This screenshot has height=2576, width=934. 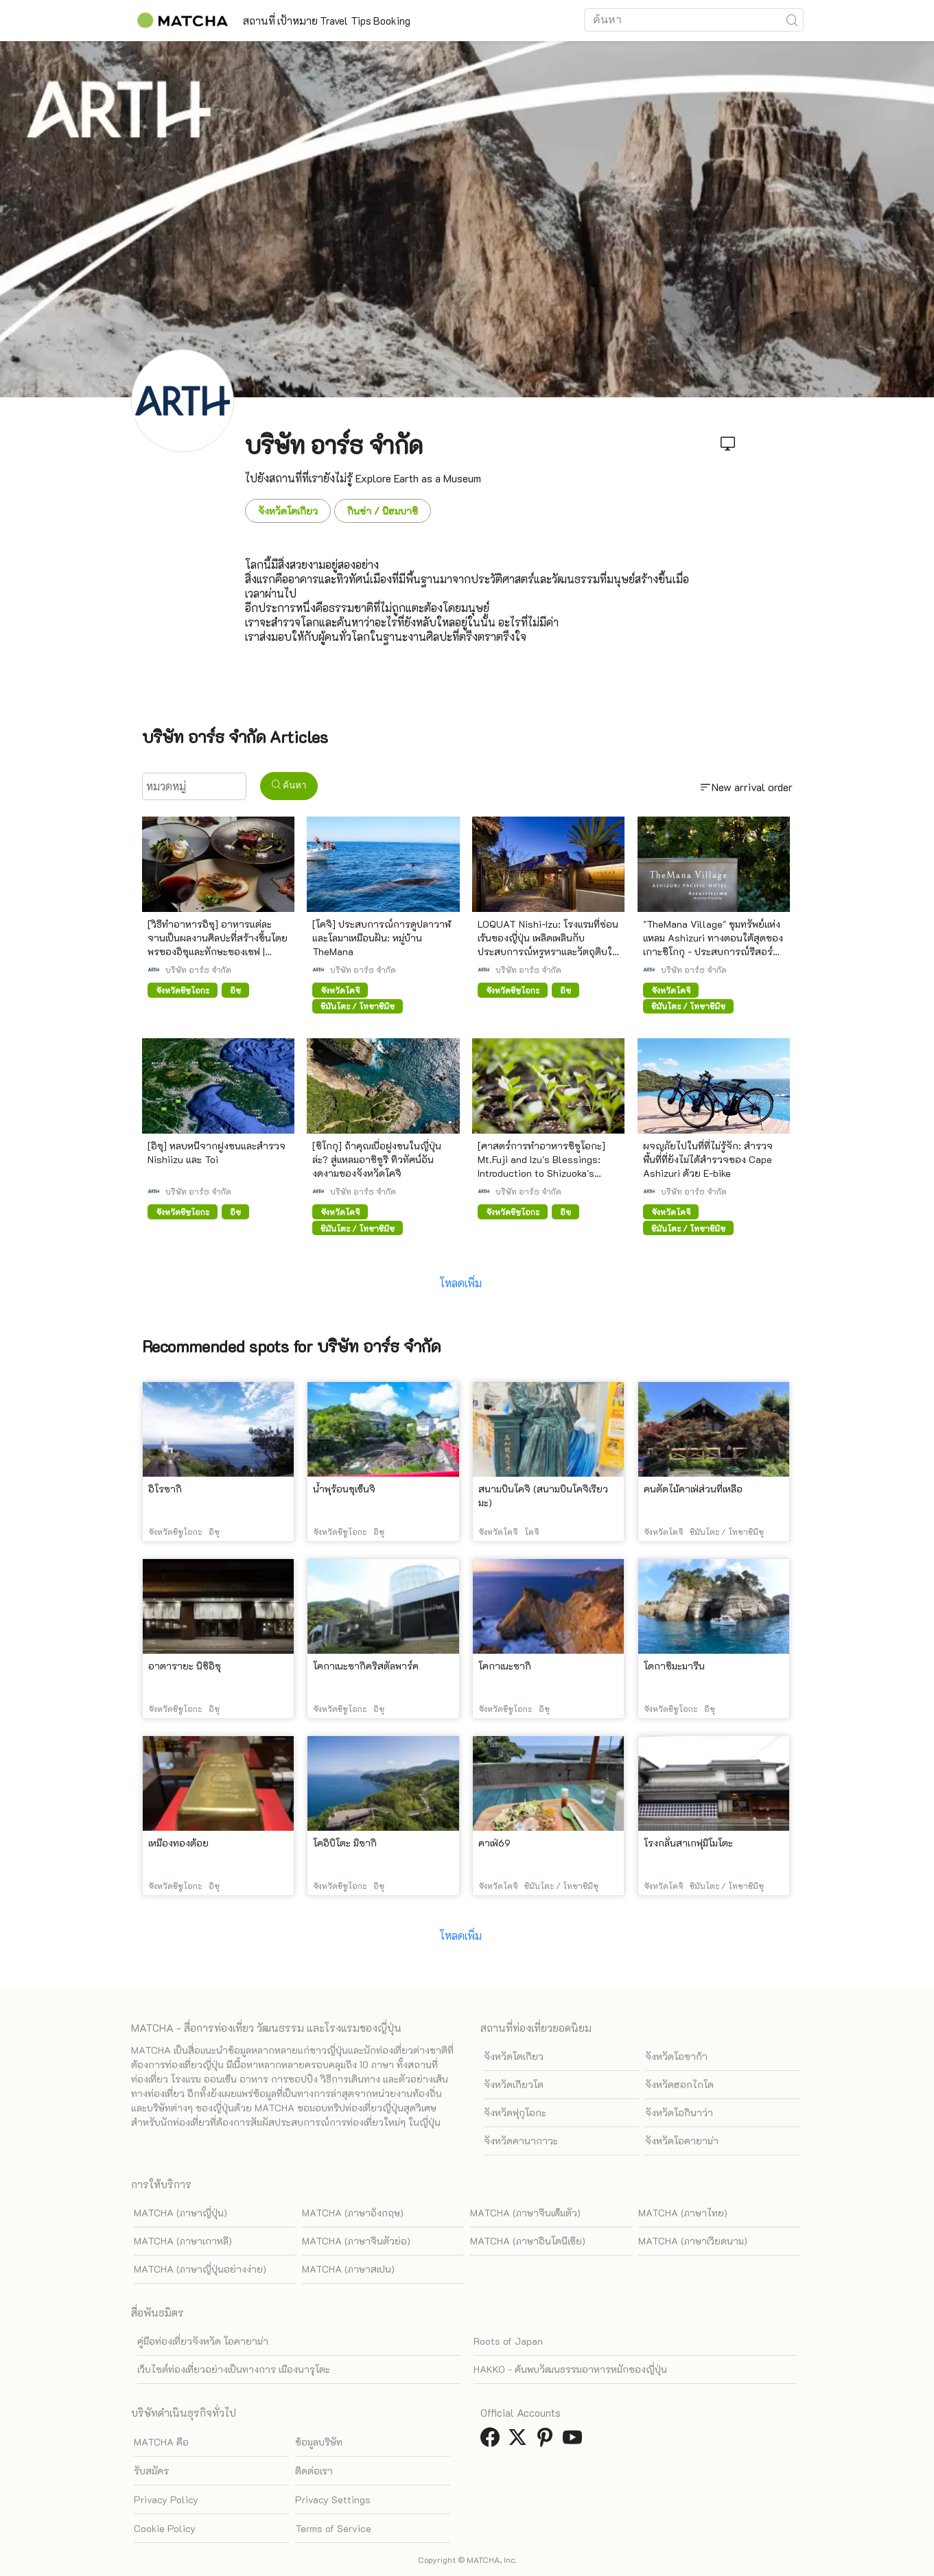 What do you see at coordinates (676, 2056) in the screenshot?
I see `จังหวัดโอซาก้า` at bounding box center [676, 2056].